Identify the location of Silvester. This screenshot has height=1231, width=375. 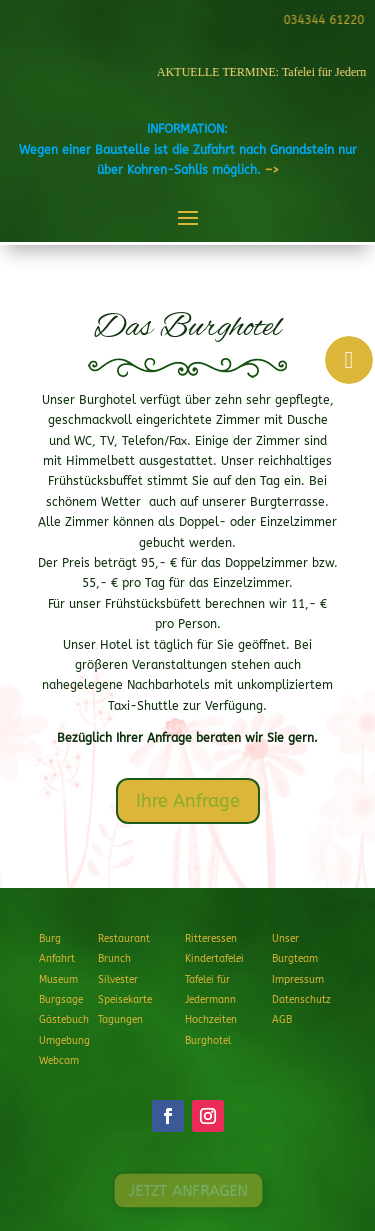
(118, 980).